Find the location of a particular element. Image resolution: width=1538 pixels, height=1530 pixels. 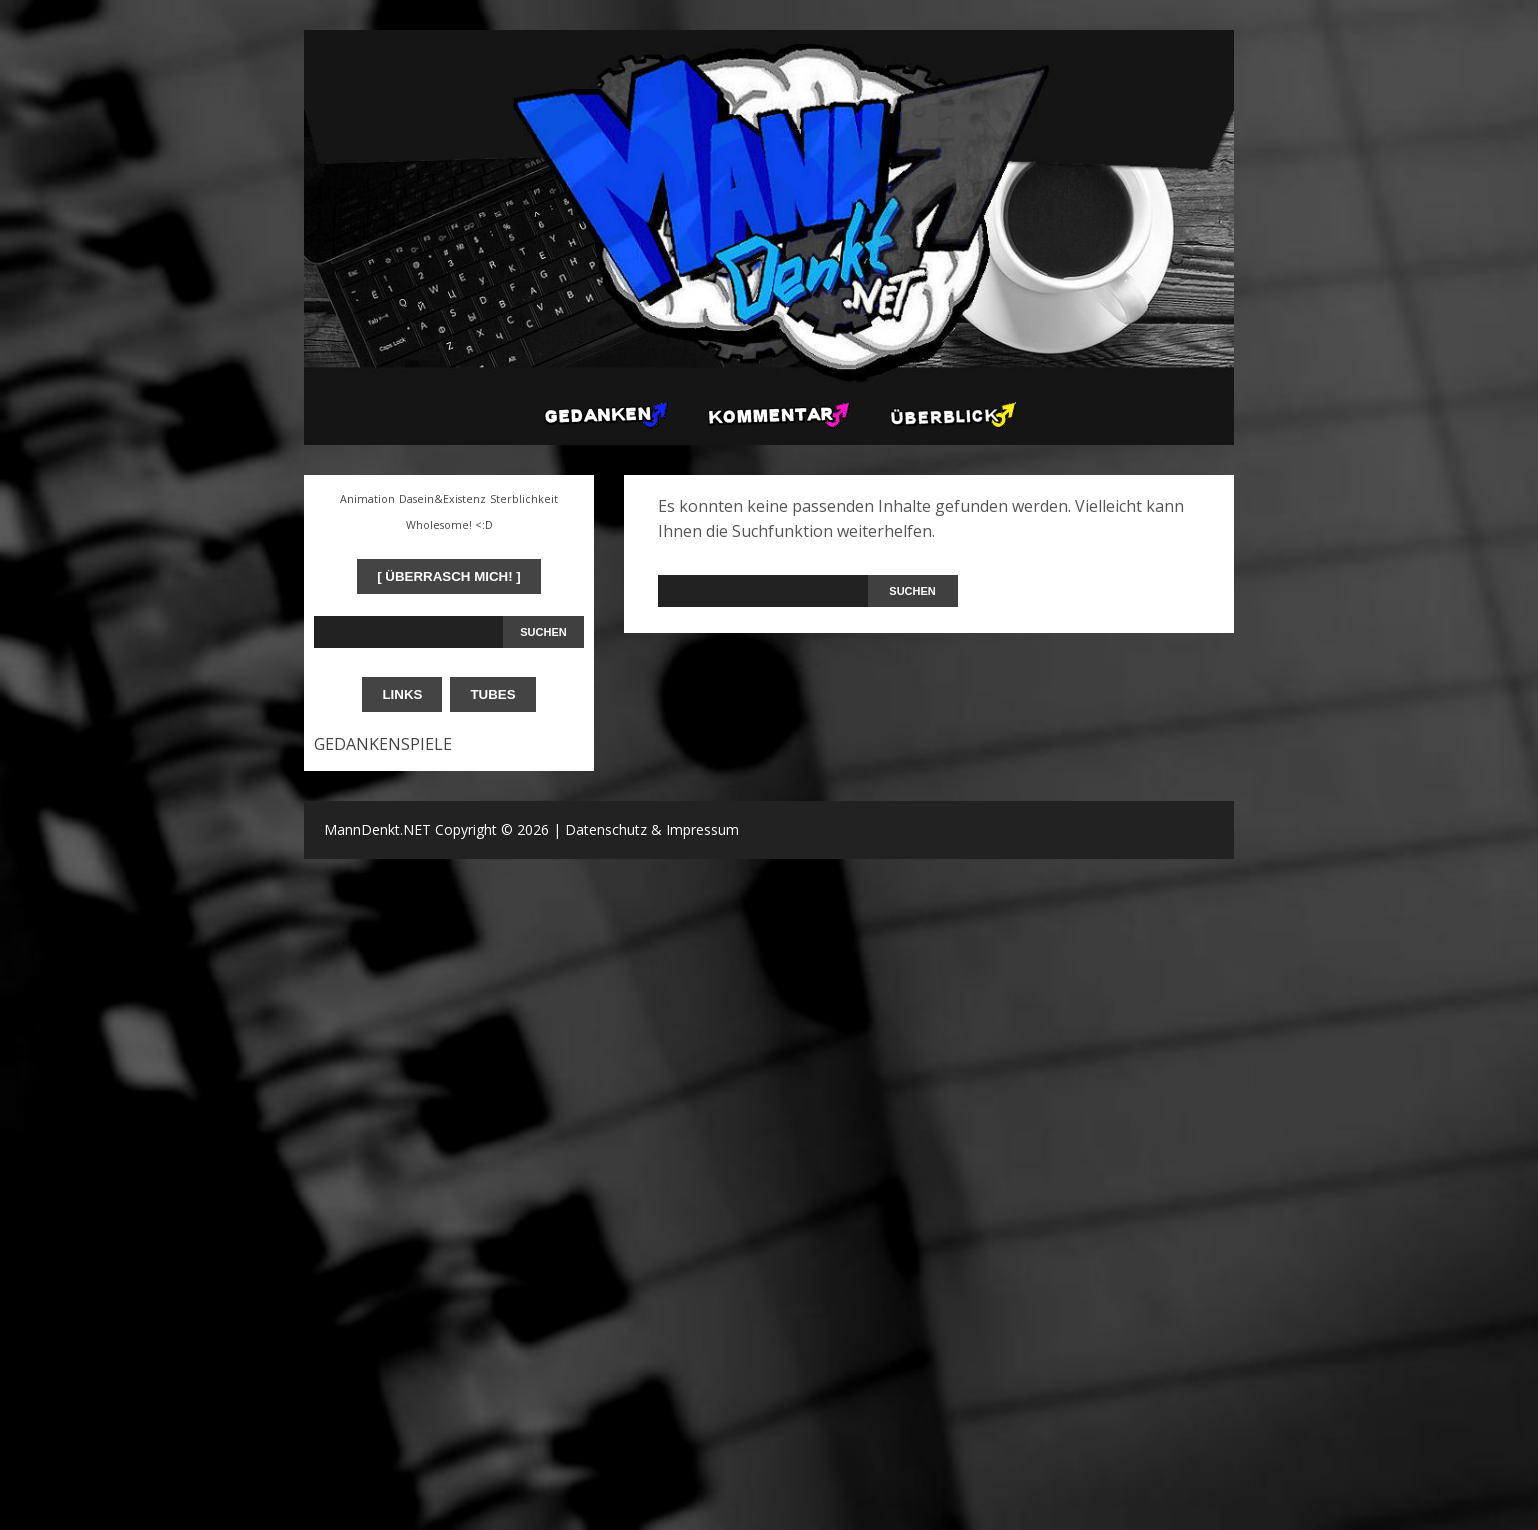

GEDANKENSPIELE is located at coordinates (383, 744).